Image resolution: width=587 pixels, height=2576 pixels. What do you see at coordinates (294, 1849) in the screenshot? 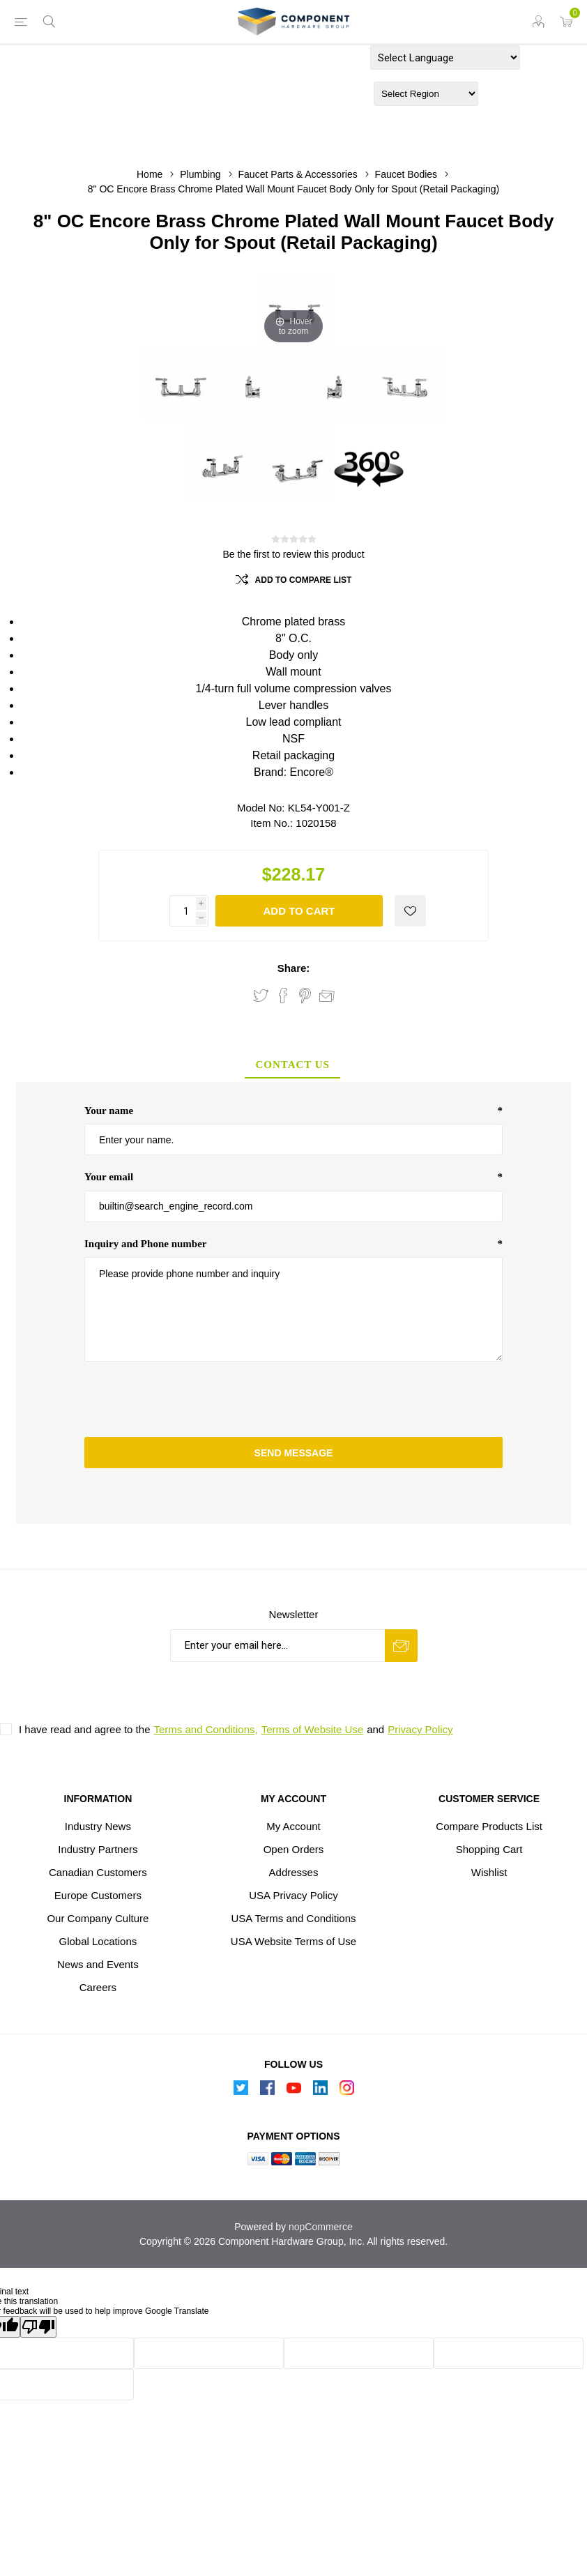
I see `Open Orders` at bounding box center [294, 1849].